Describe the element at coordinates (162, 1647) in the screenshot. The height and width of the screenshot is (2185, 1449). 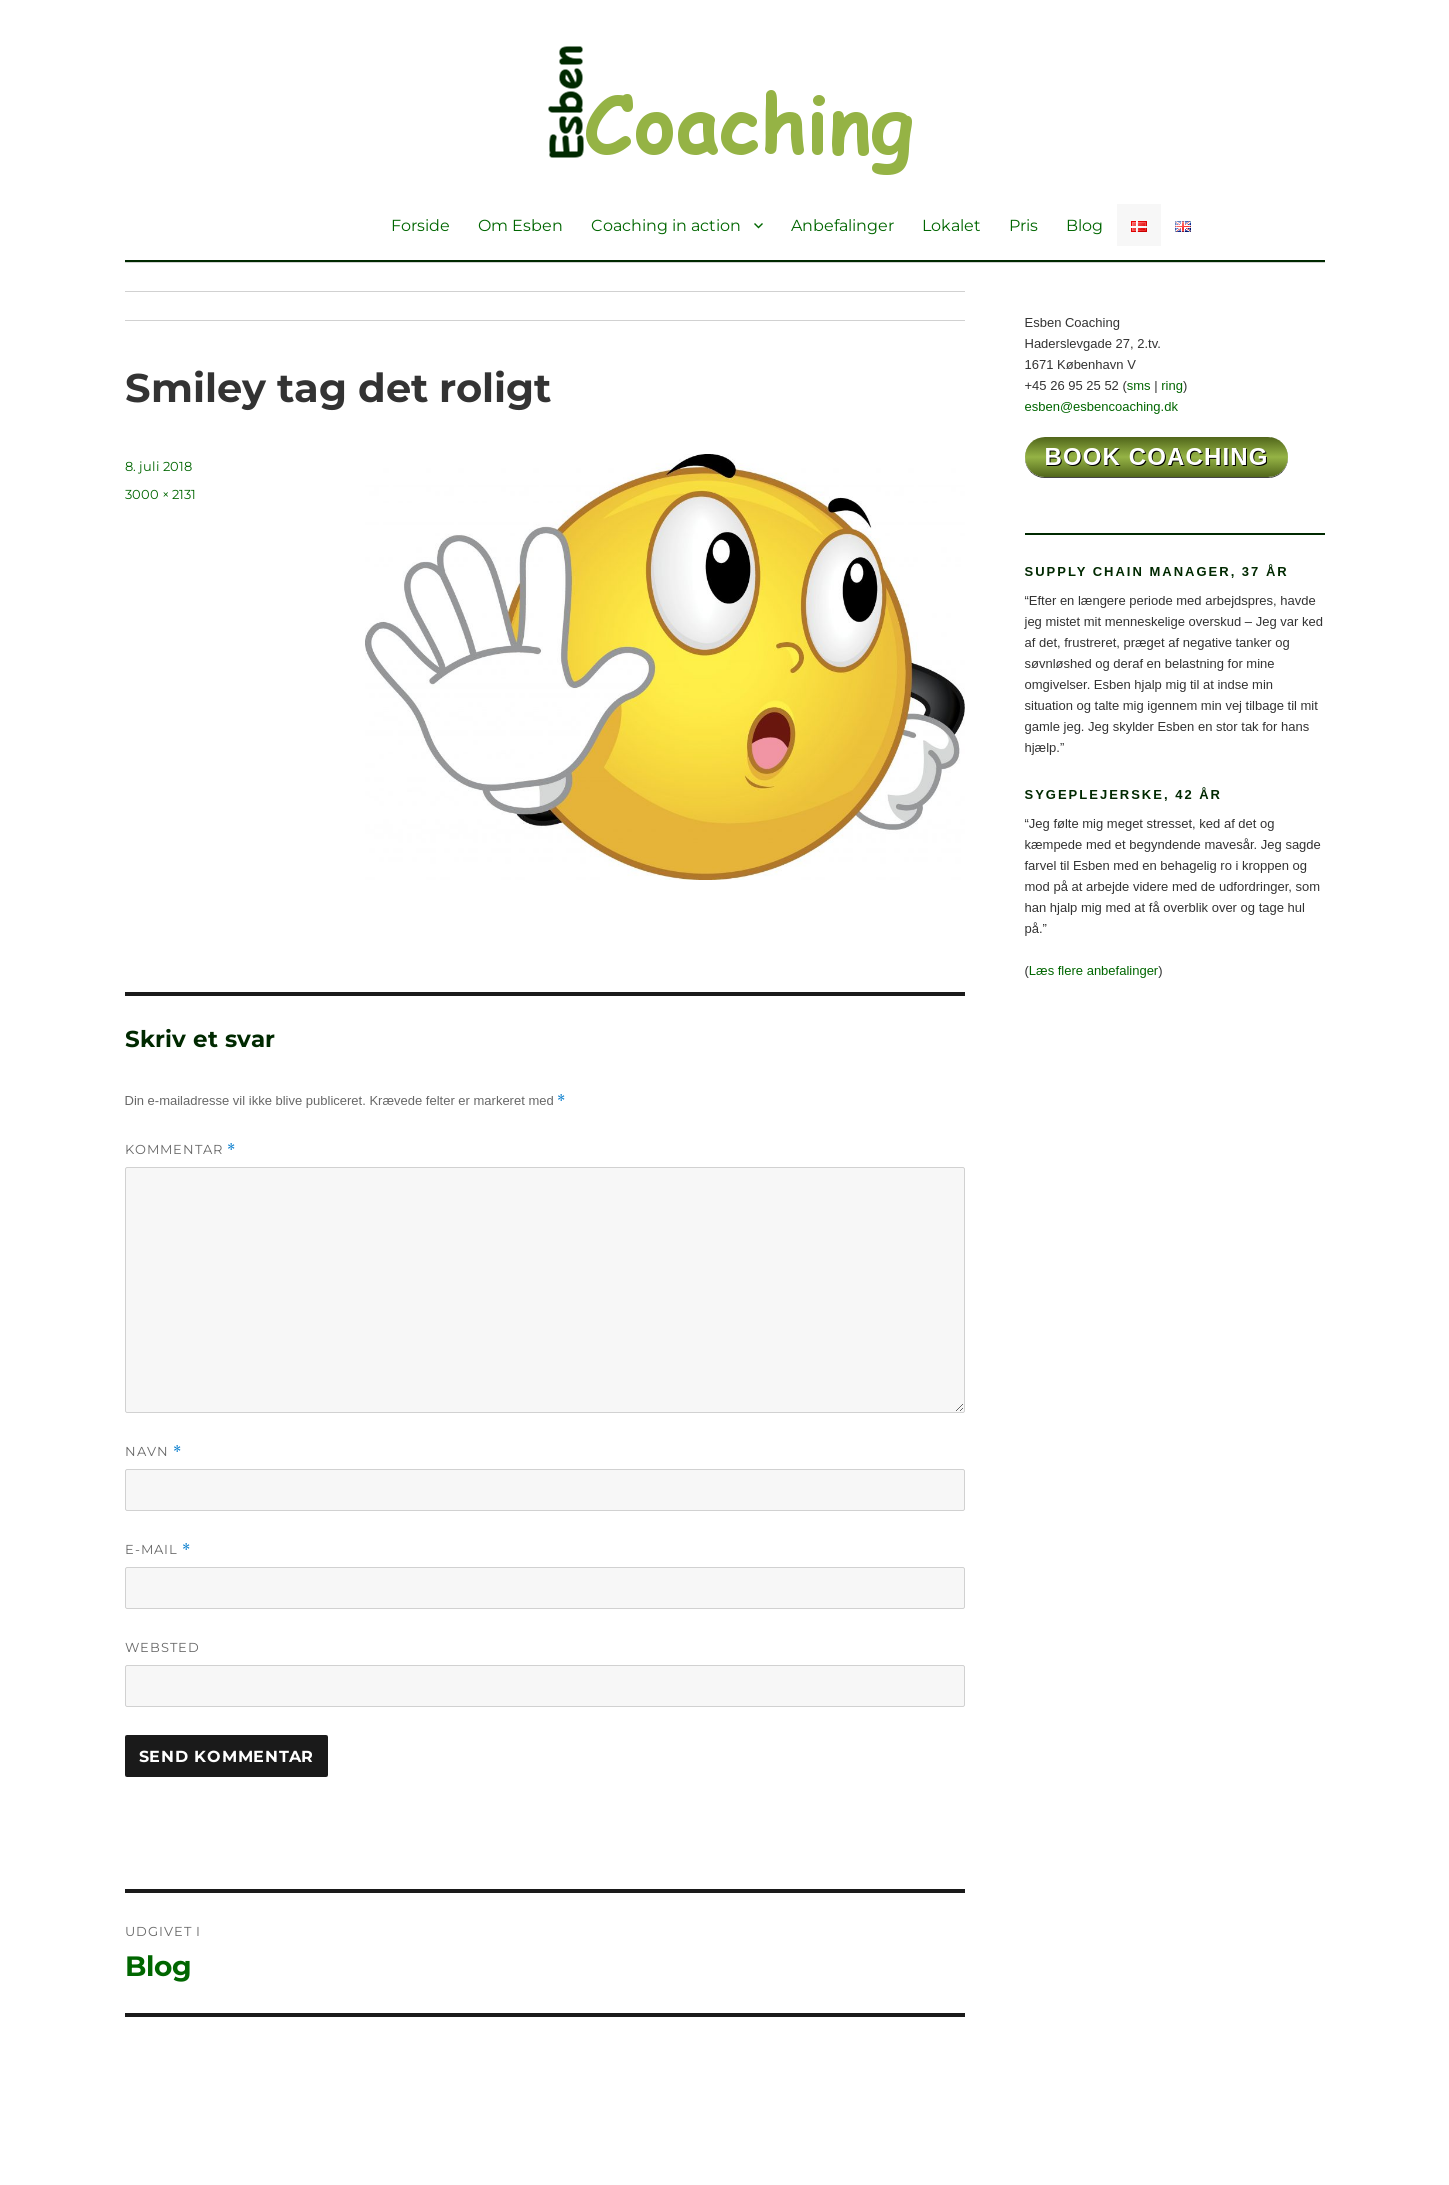
I see `Websted` at that location.